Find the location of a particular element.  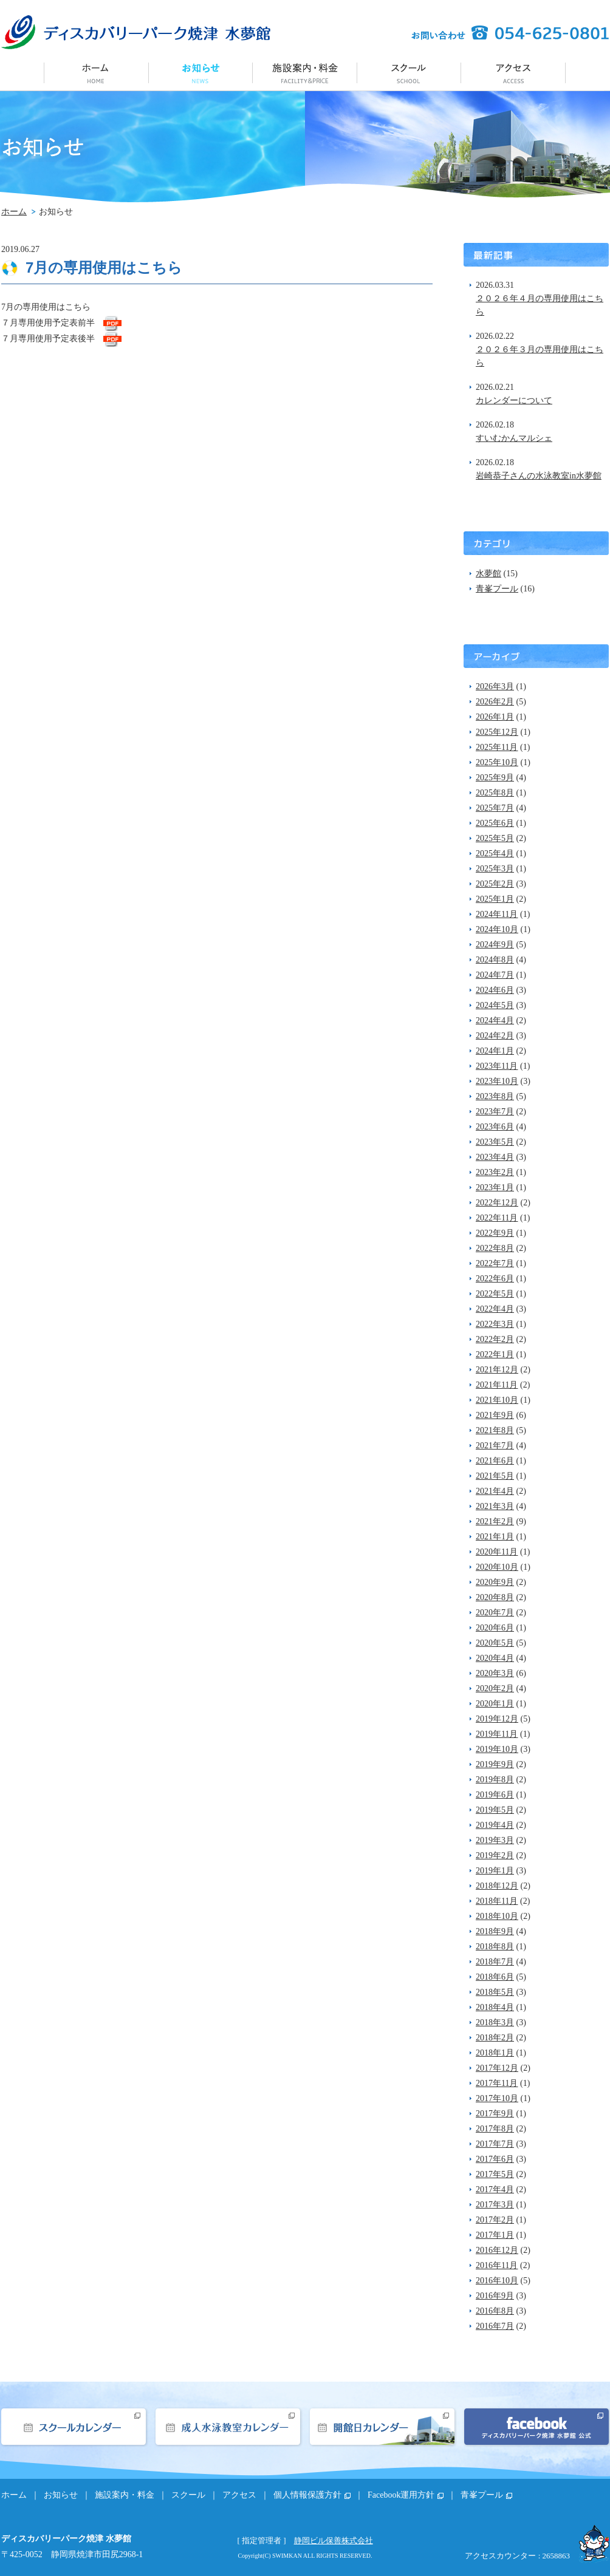

2017年3月 is located at coordinates (495, 2204).